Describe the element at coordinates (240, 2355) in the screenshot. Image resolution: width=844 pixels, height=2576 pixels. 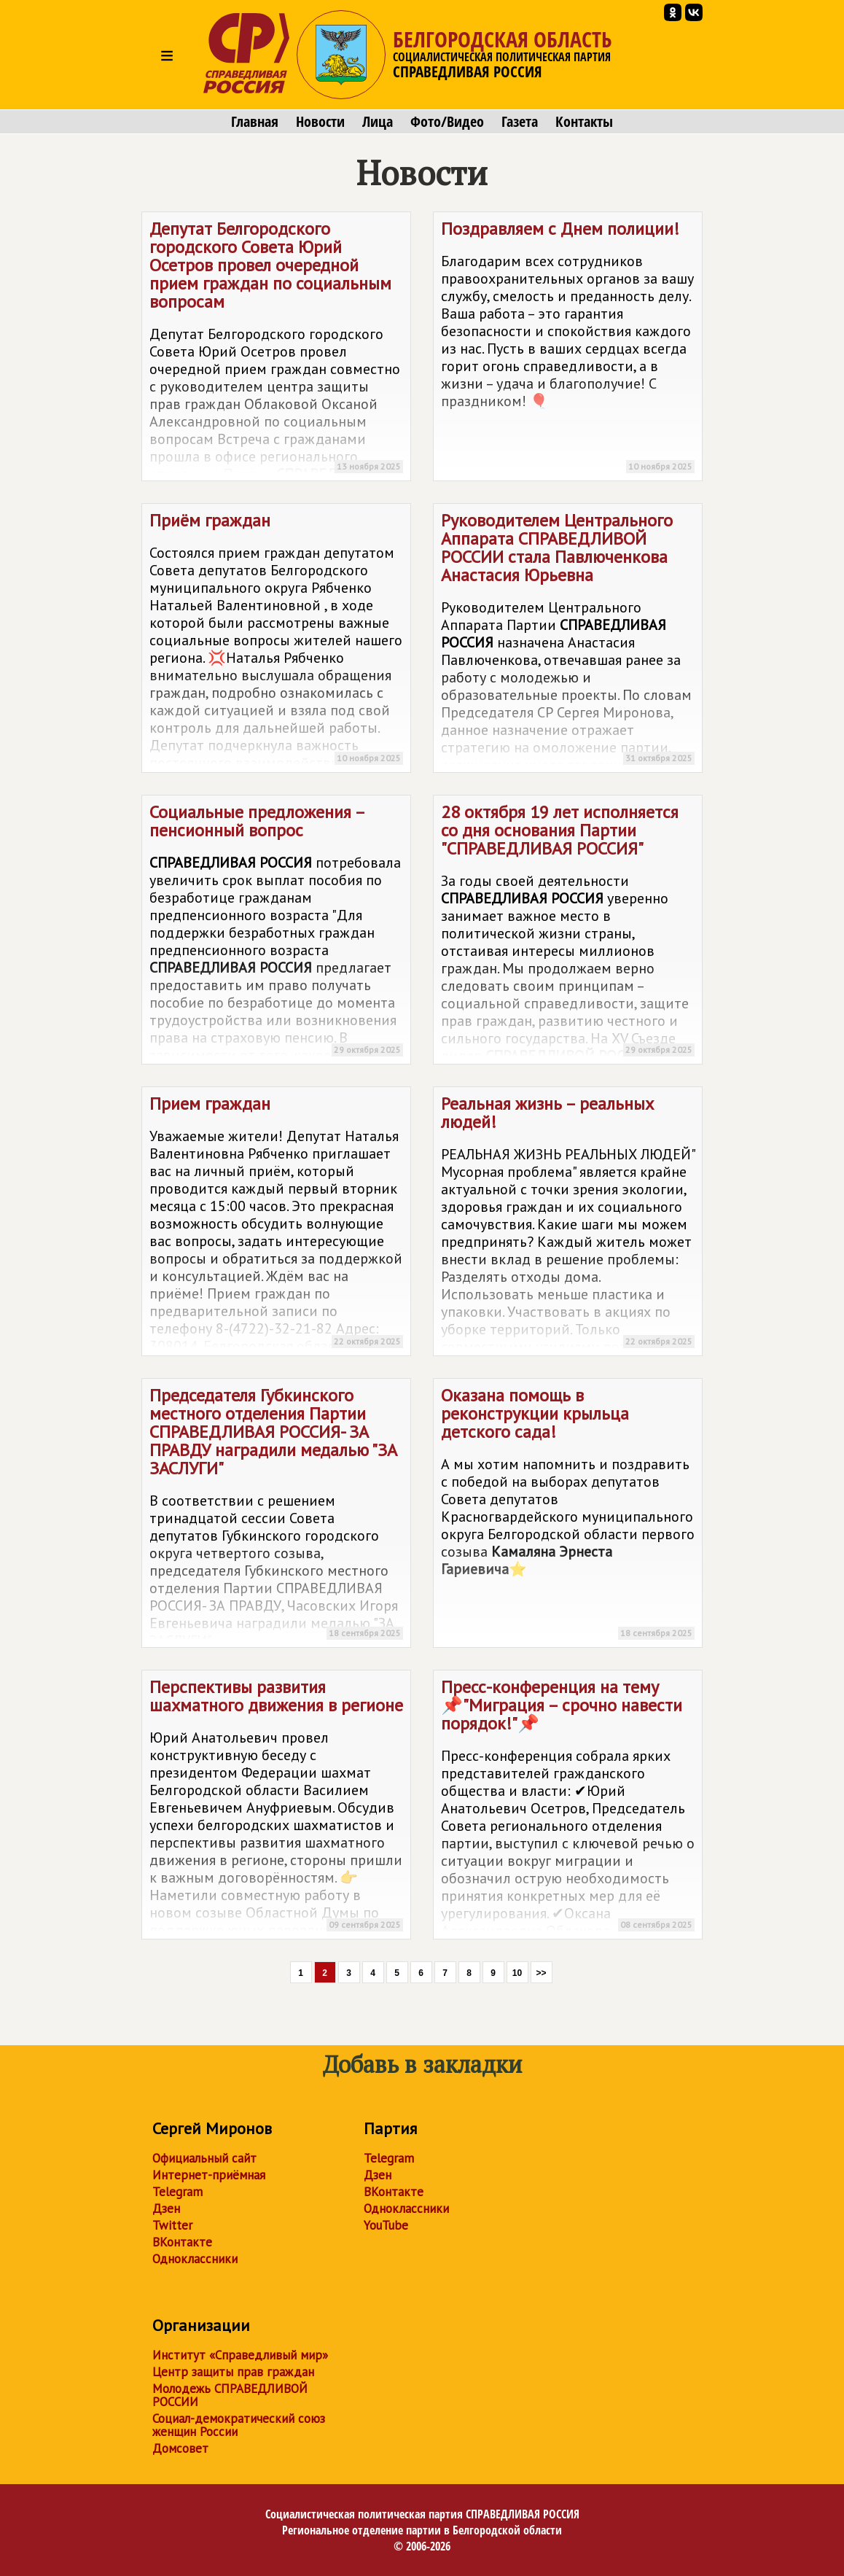
I see `Институт «Справедливый мир»` at that location.